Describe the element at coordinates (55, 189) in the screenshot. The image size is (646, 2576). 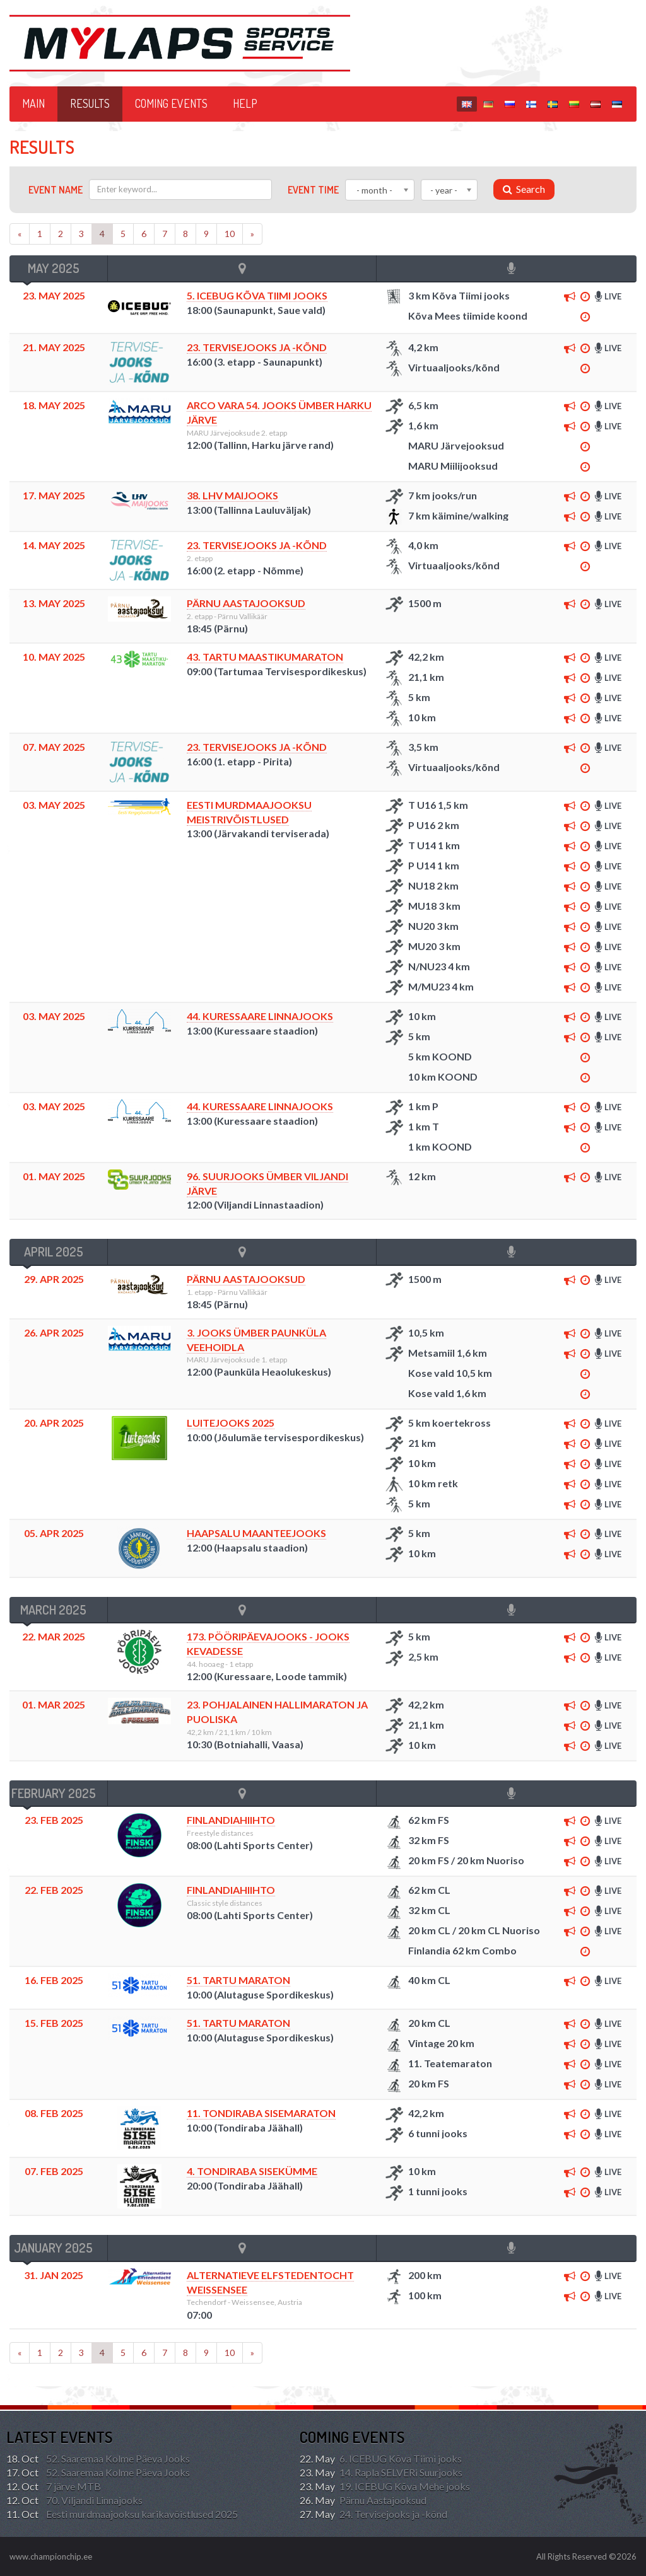
I see `Event name` at that location.